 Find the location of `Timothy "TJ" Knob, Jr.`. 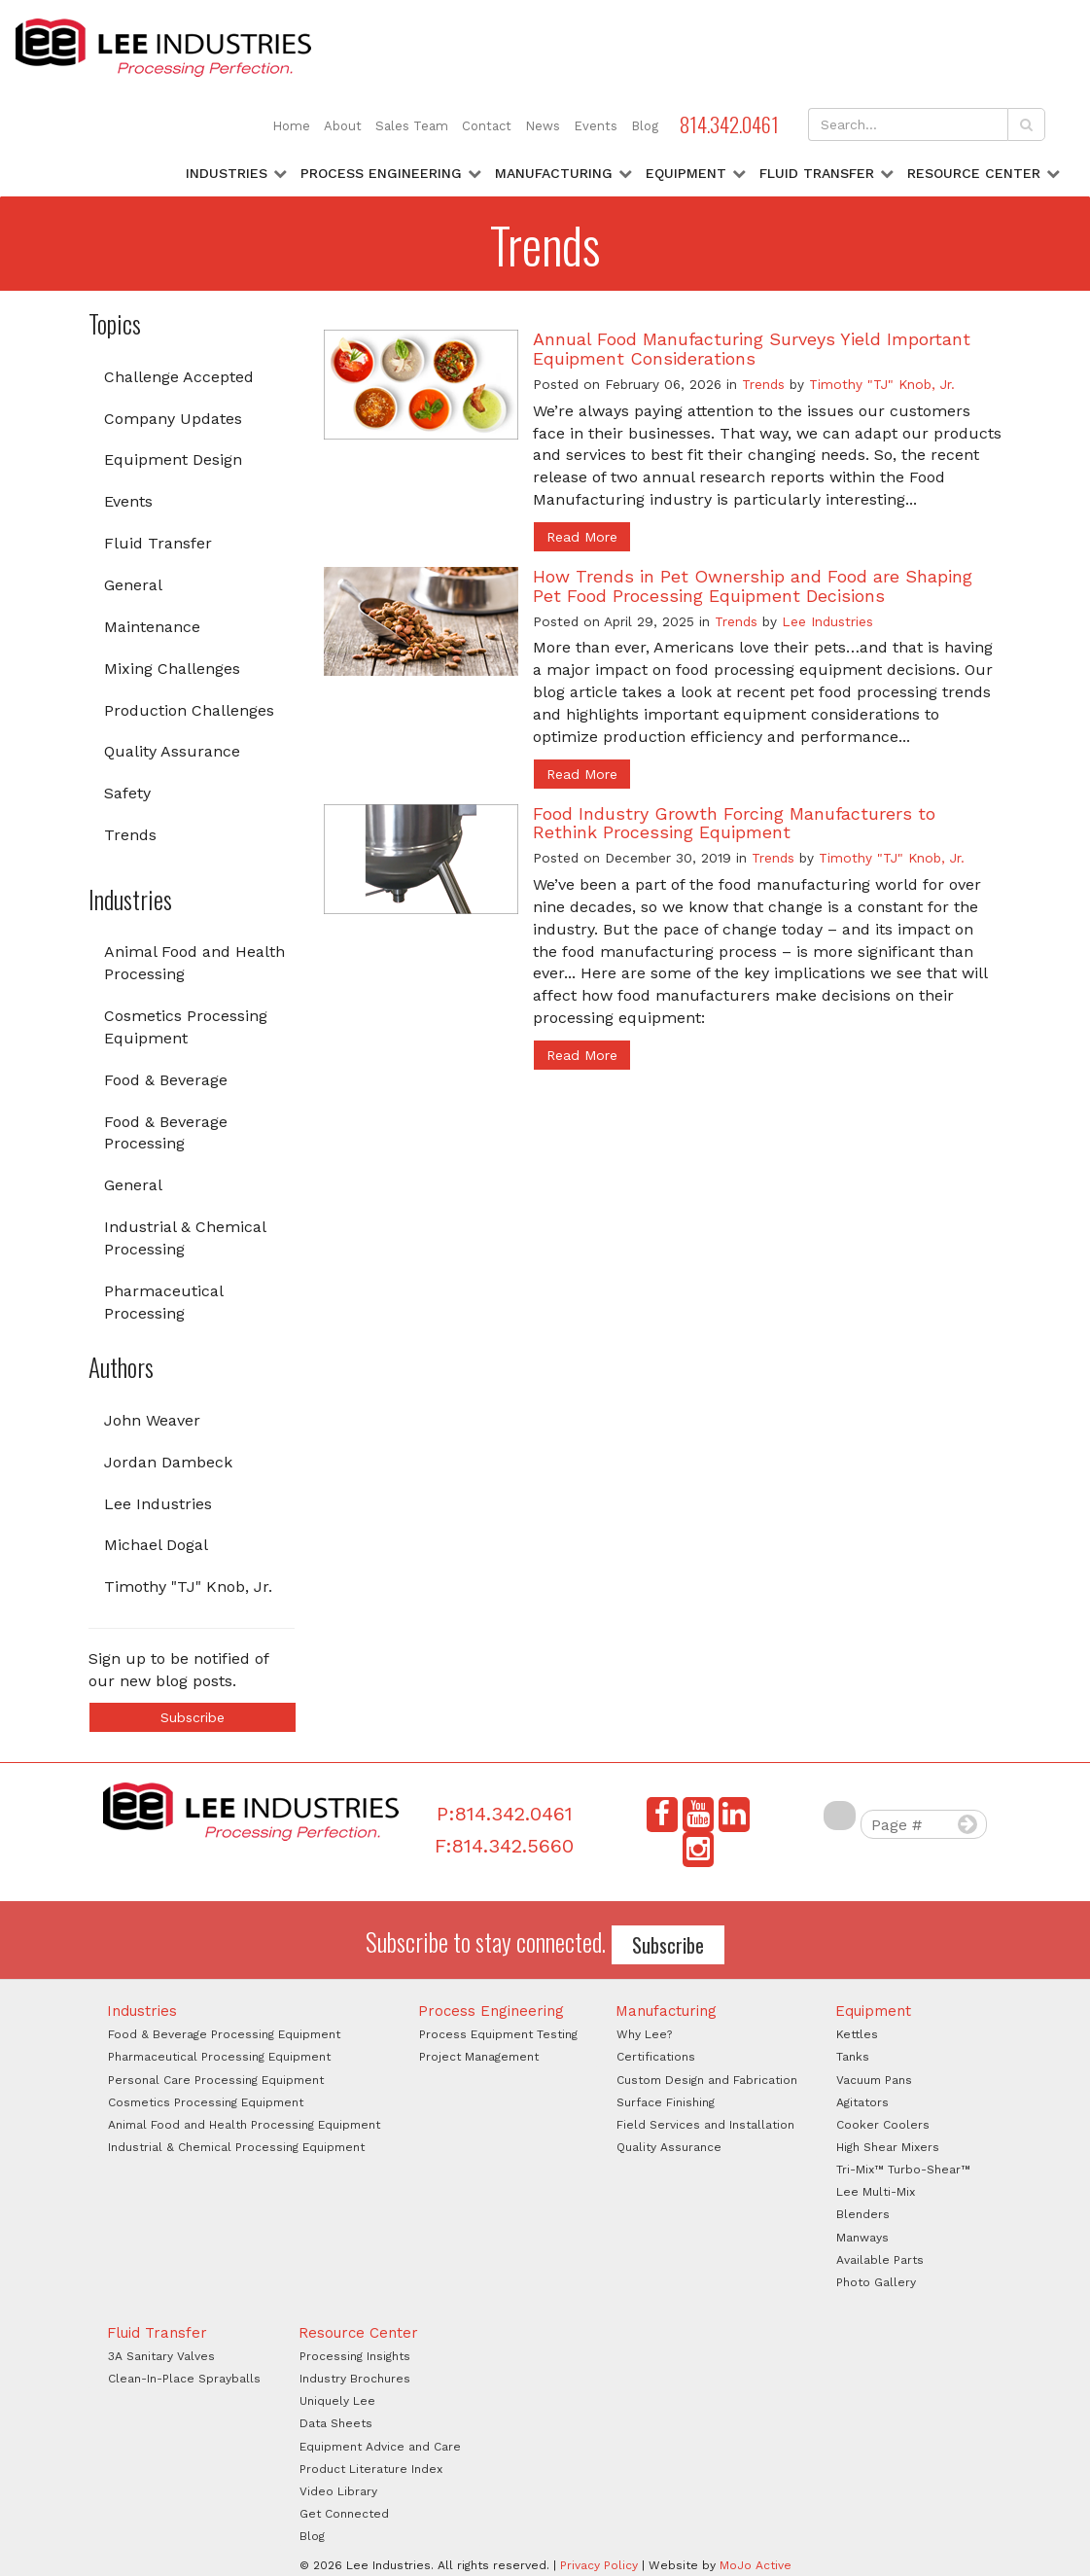

Timothy "TJ" Knob, Jr. is located at coordinates (188, 1586).